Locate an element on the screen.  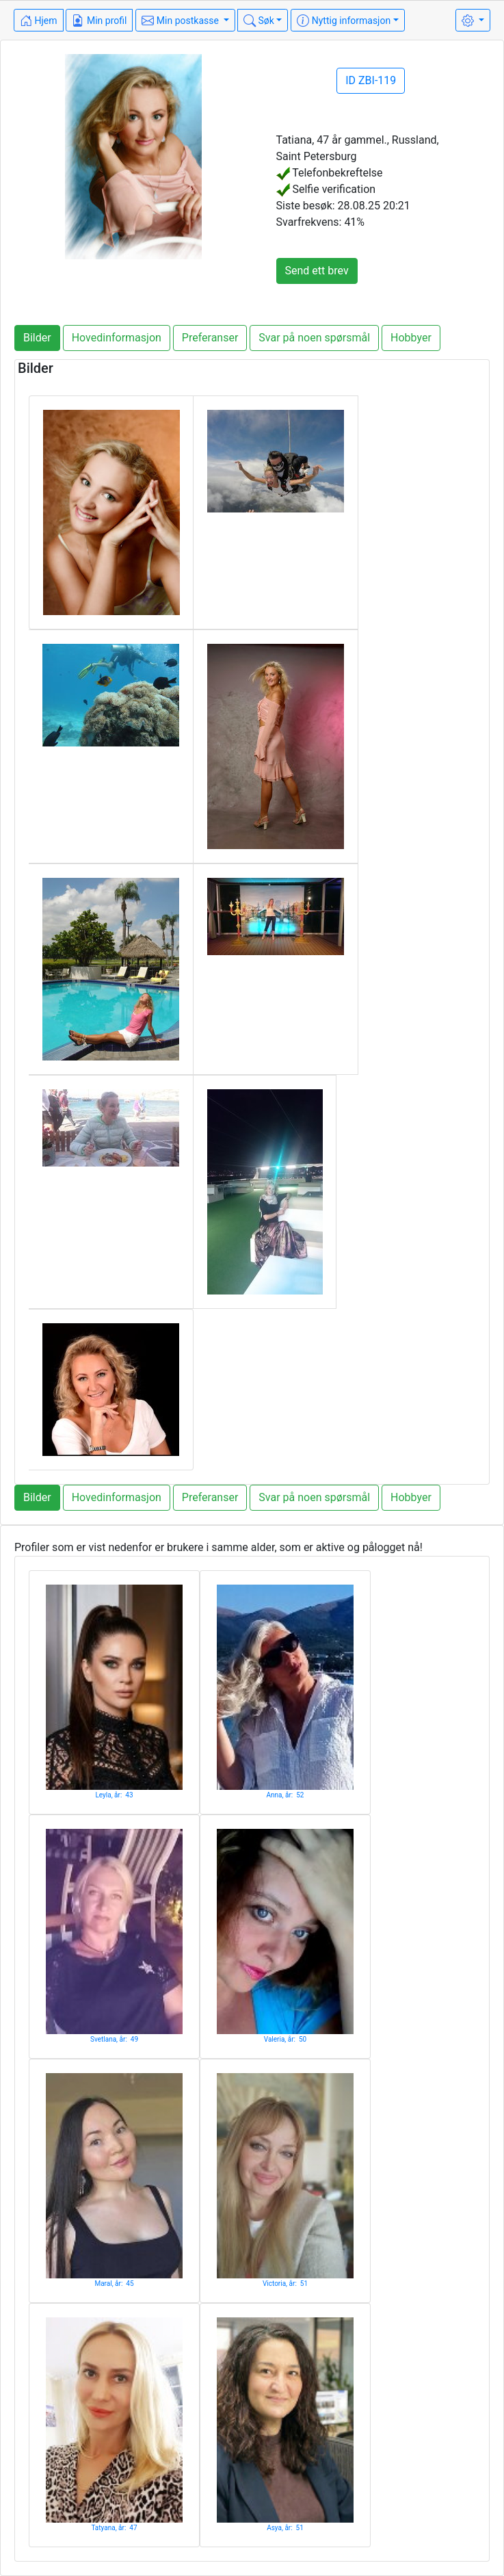
ID ZBI-119 is located at coordinates (370, 80).